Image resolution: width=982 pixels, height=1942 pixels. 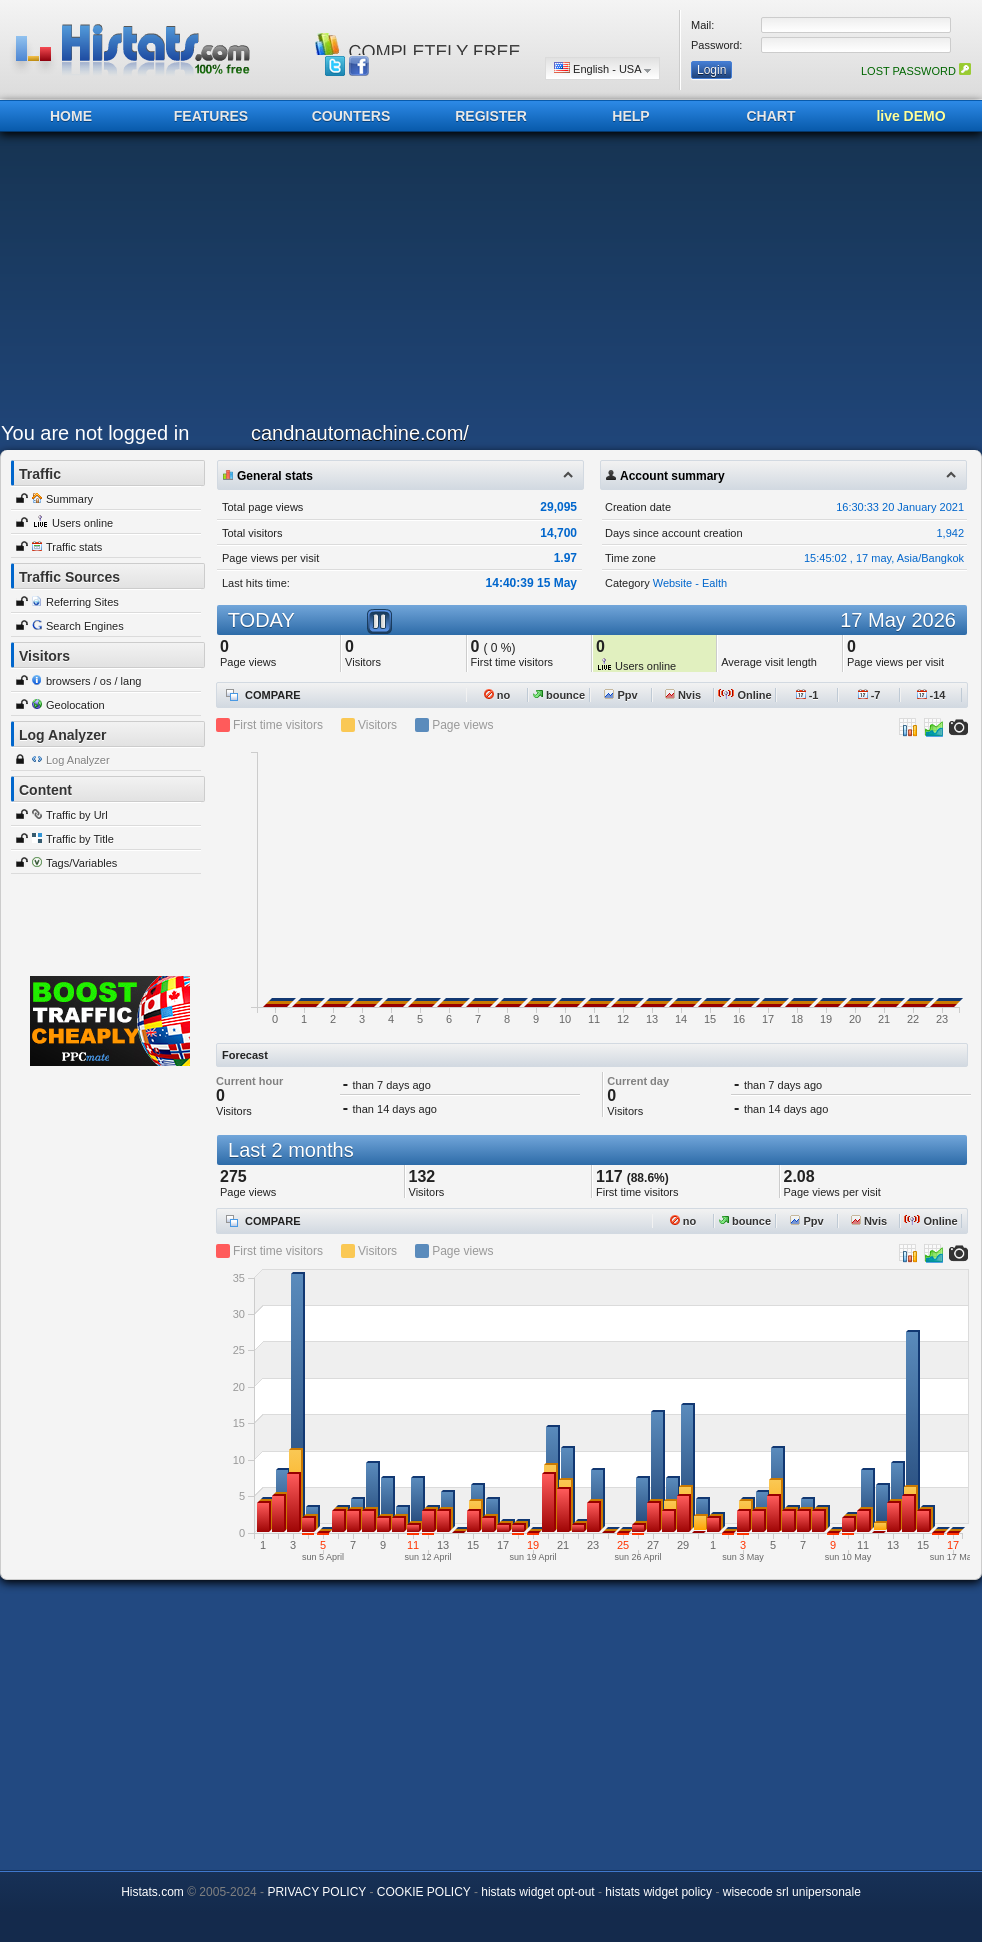 What do you see at coordinates (385, 282) in the screenshot?
I see `[Advertisement]` at bounding box center [385, 282].